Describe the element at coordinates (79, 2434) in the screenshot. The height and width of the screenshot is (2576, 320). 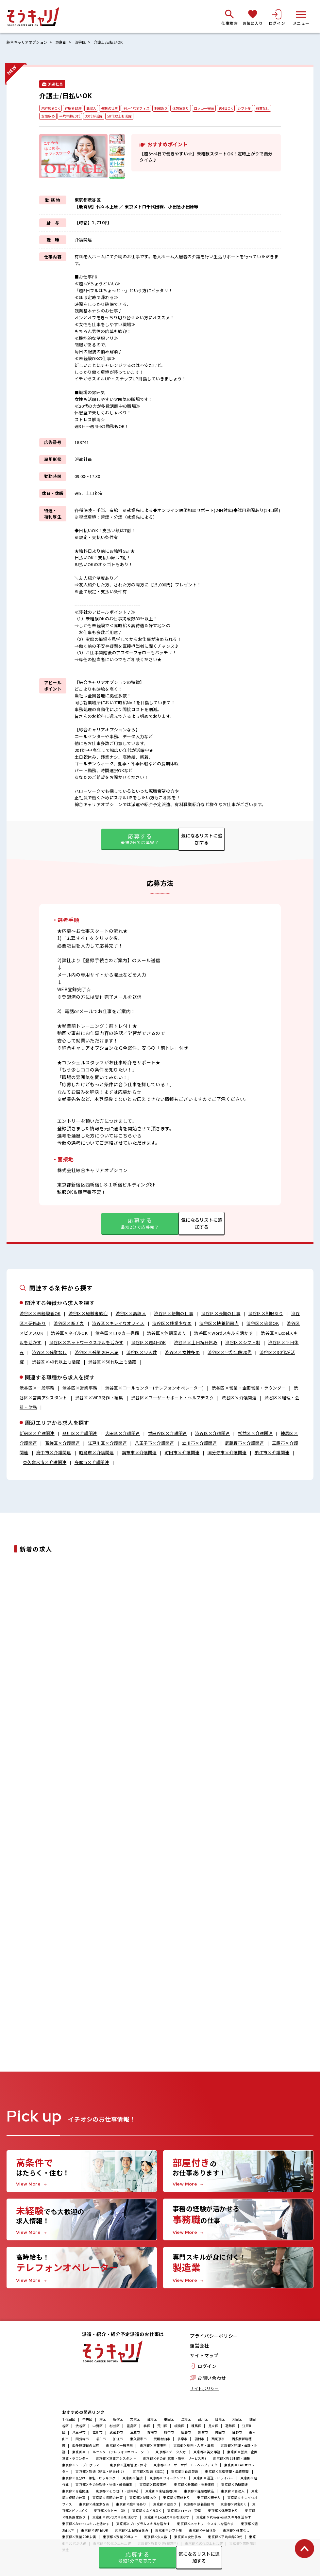
I see `八王子市` at that location.